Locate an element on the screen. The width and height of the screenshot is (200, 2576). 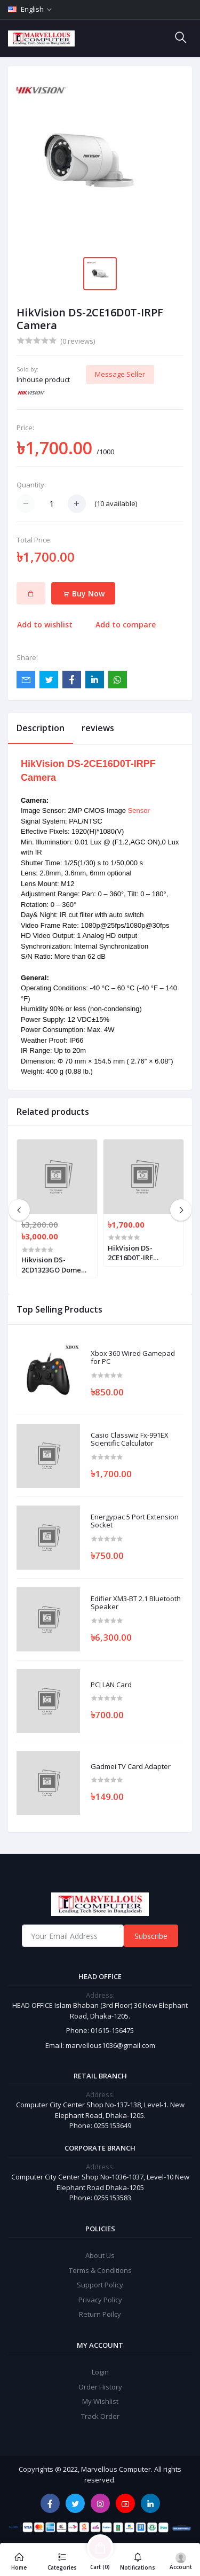
Privacy Policy is located at coordinates (100, 2300).